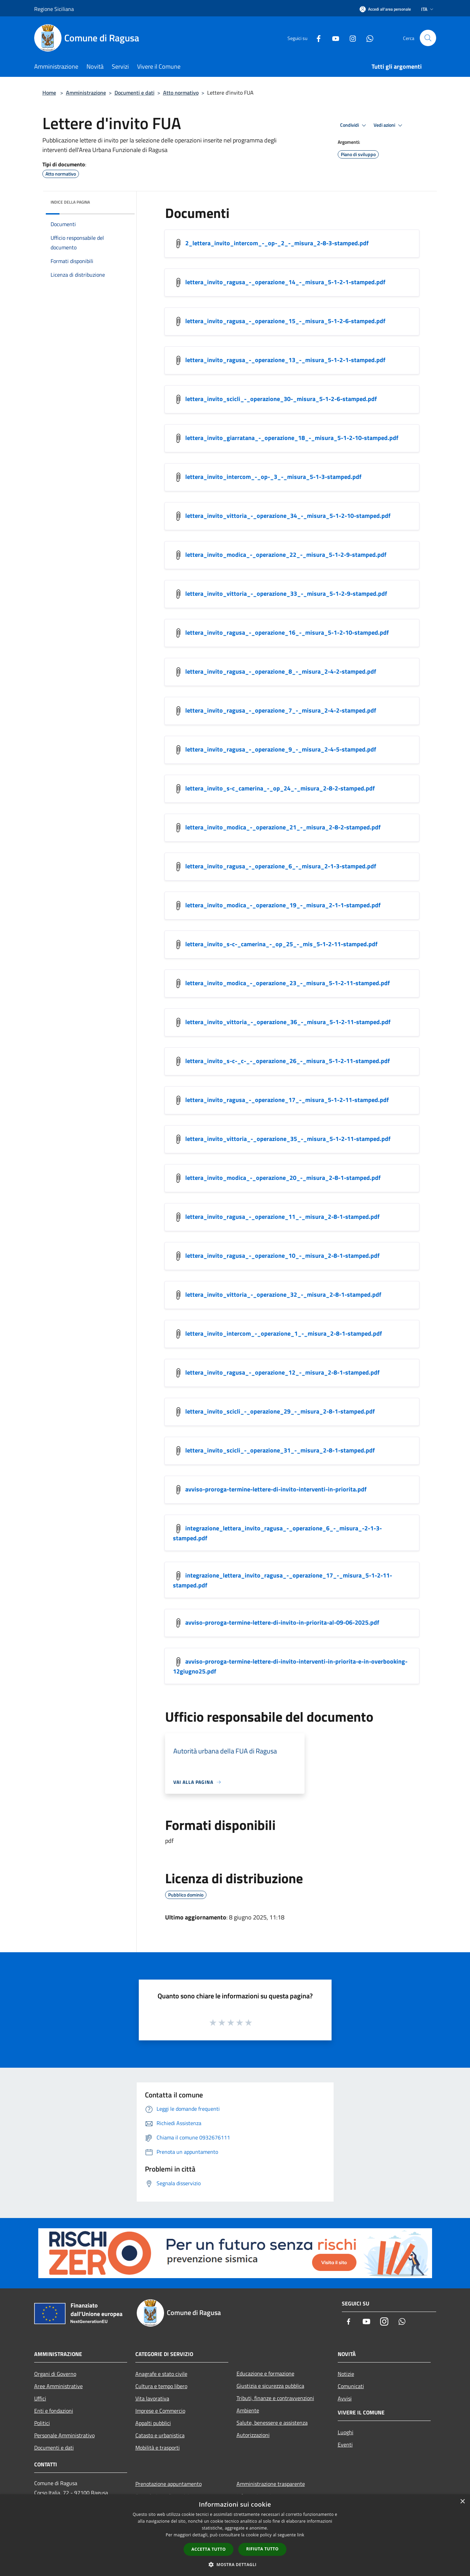 The height and width of the screenshot is (2576, 470). Describe the element at coordinates (367, 37) in the screenshot. I see `[Whatsapp]` at that location.